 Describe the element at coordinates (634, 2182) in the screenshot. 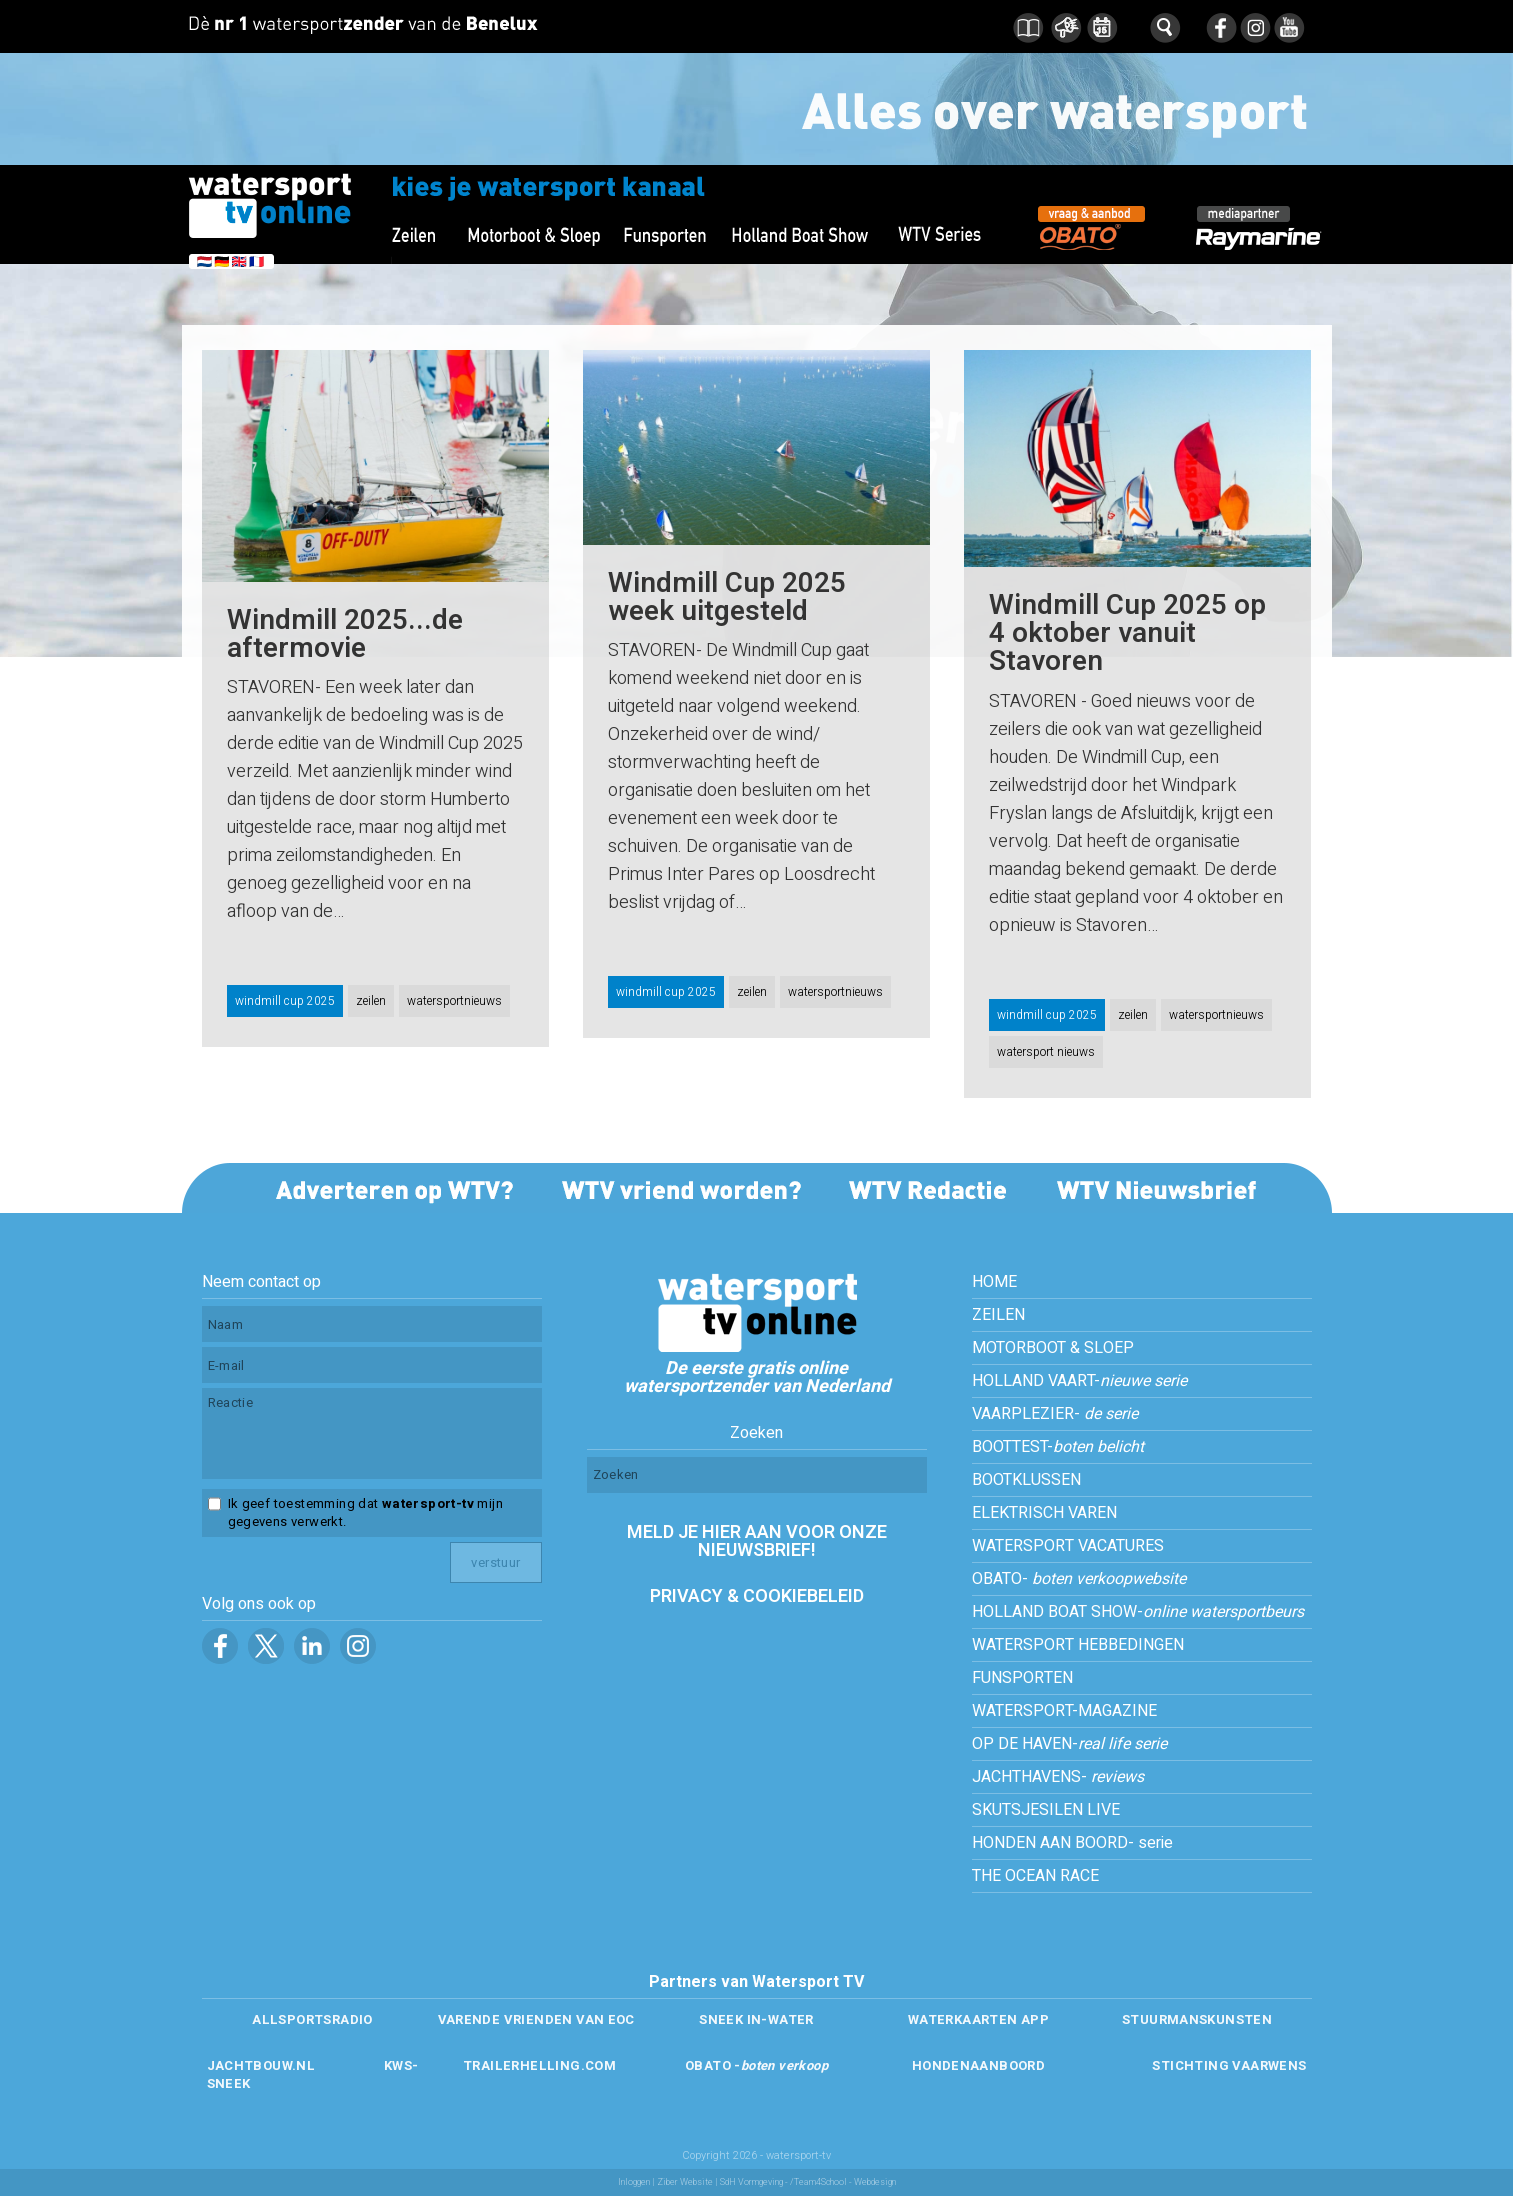

I see `Inloggen` at that location.